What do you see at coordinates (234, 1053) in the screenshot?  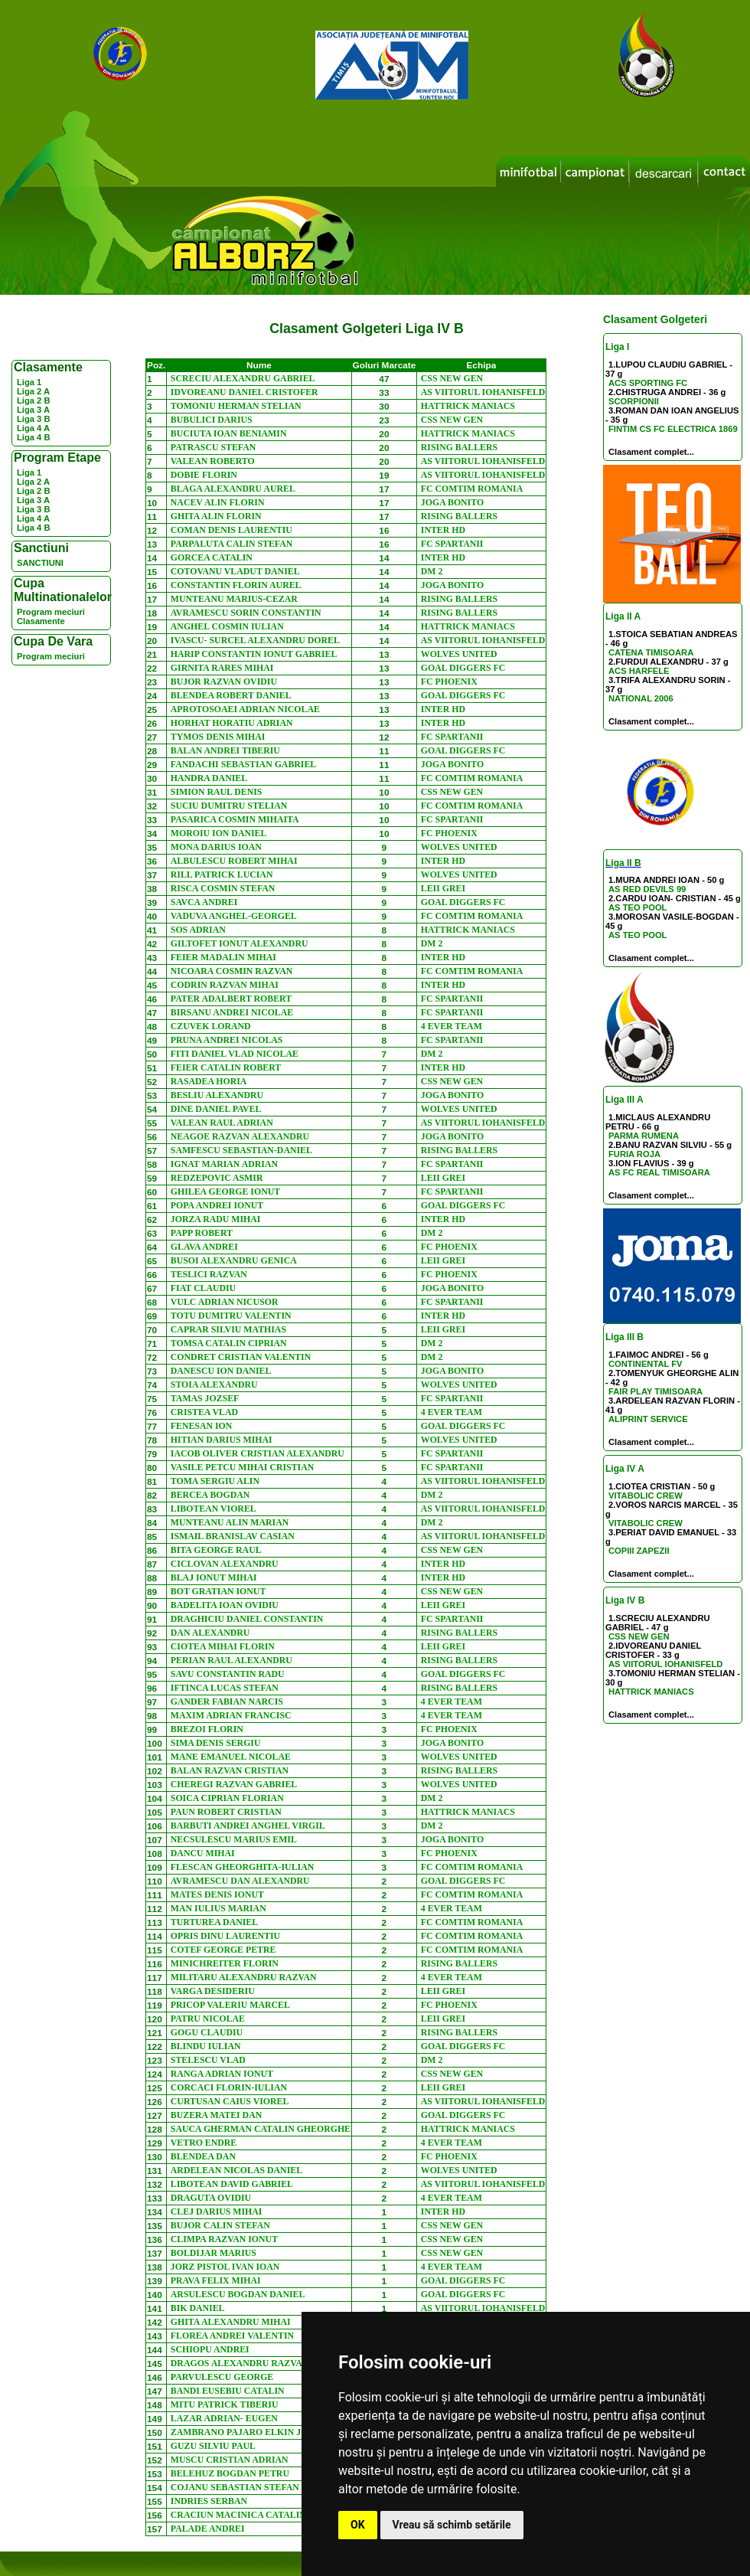 I see `FITI DANIEL VLAD NICOLAE` at bounding box center [234, 1053].